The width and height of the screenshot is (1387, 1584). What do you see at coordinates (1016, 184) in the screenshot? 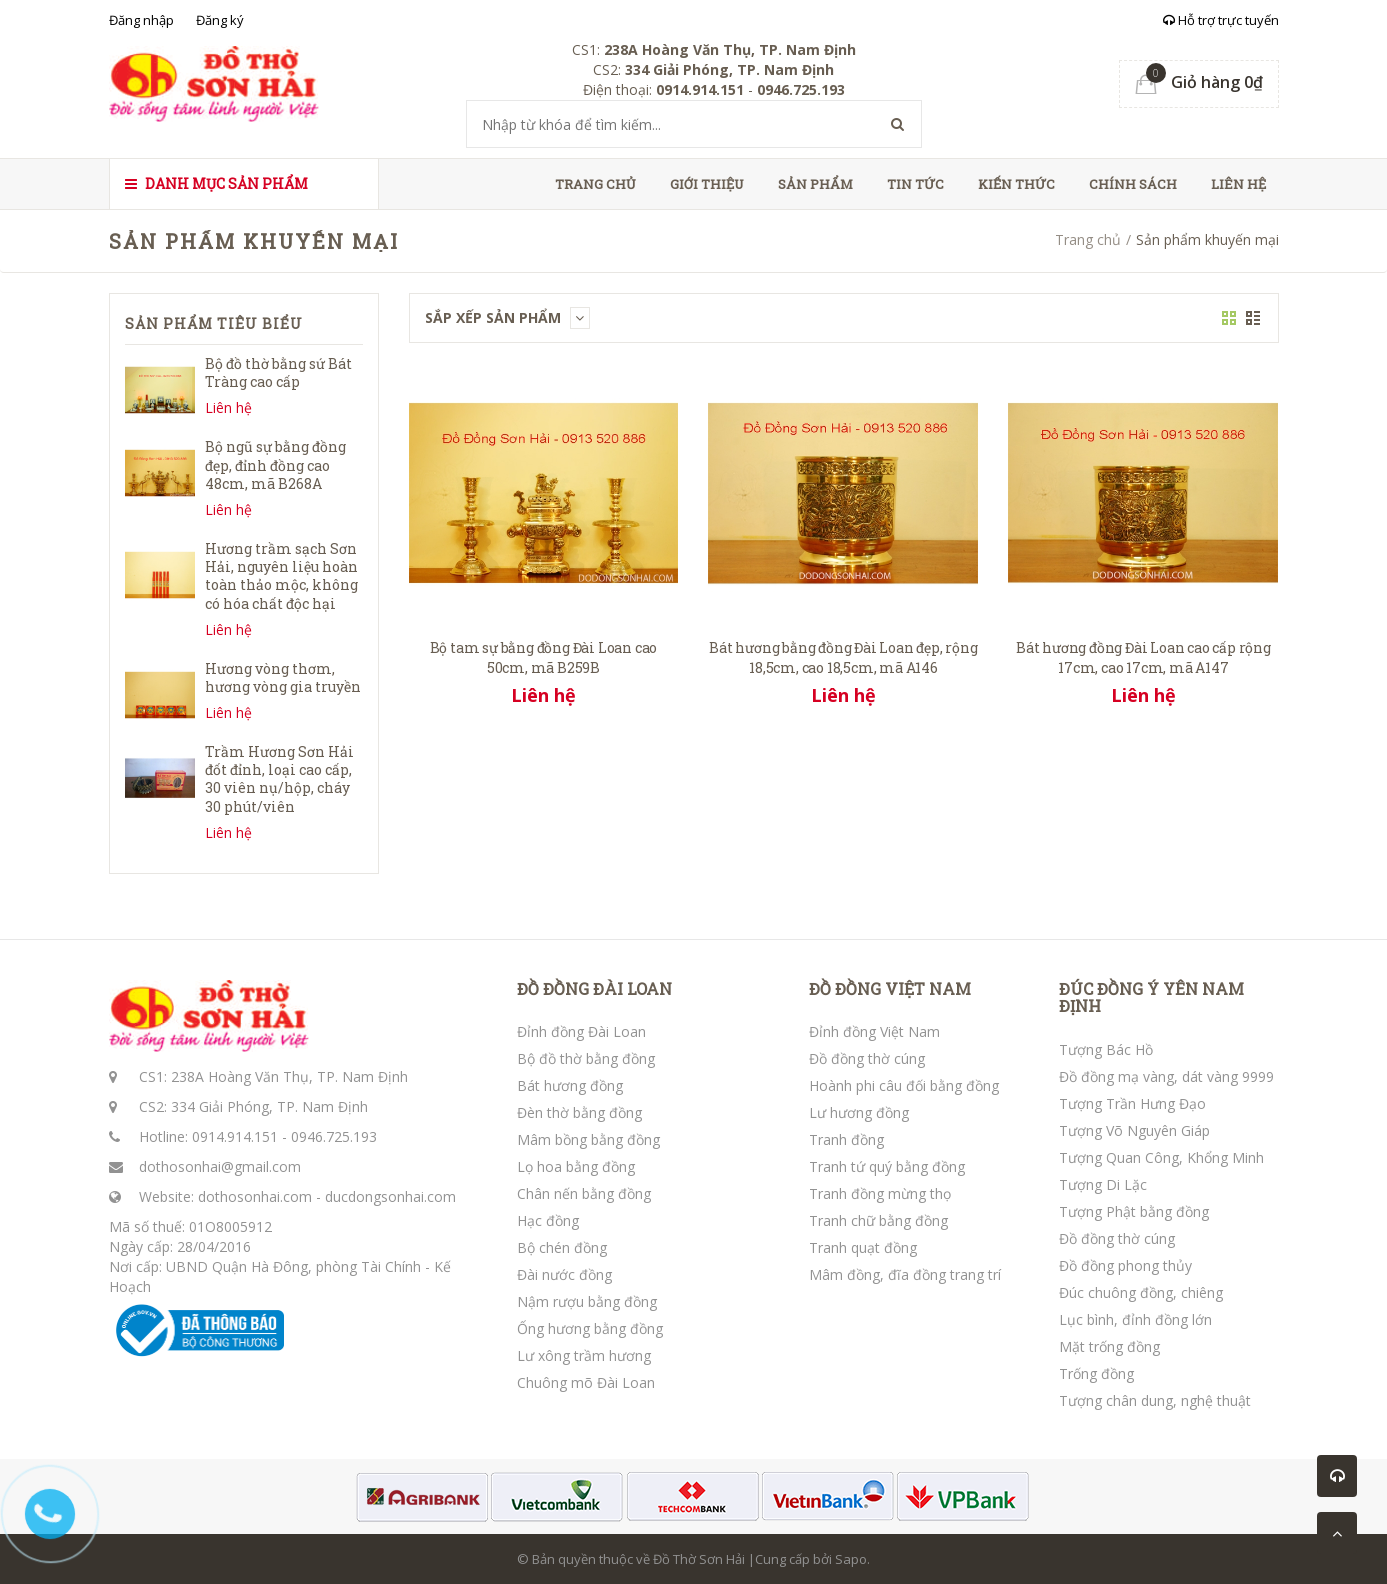
I see `Kiến thức` at bounding box center [1016, 184].